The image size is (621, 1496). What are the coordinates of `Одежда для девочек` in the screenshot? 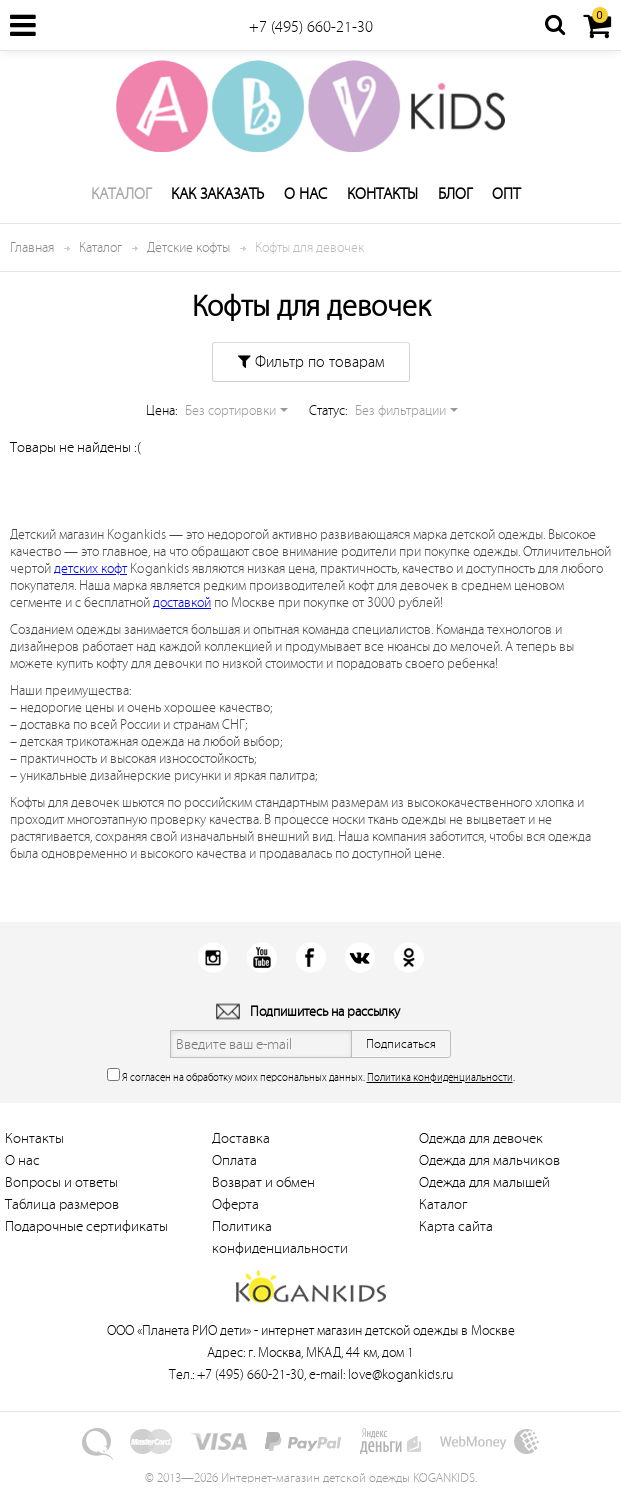 It's located at (481, 1138).